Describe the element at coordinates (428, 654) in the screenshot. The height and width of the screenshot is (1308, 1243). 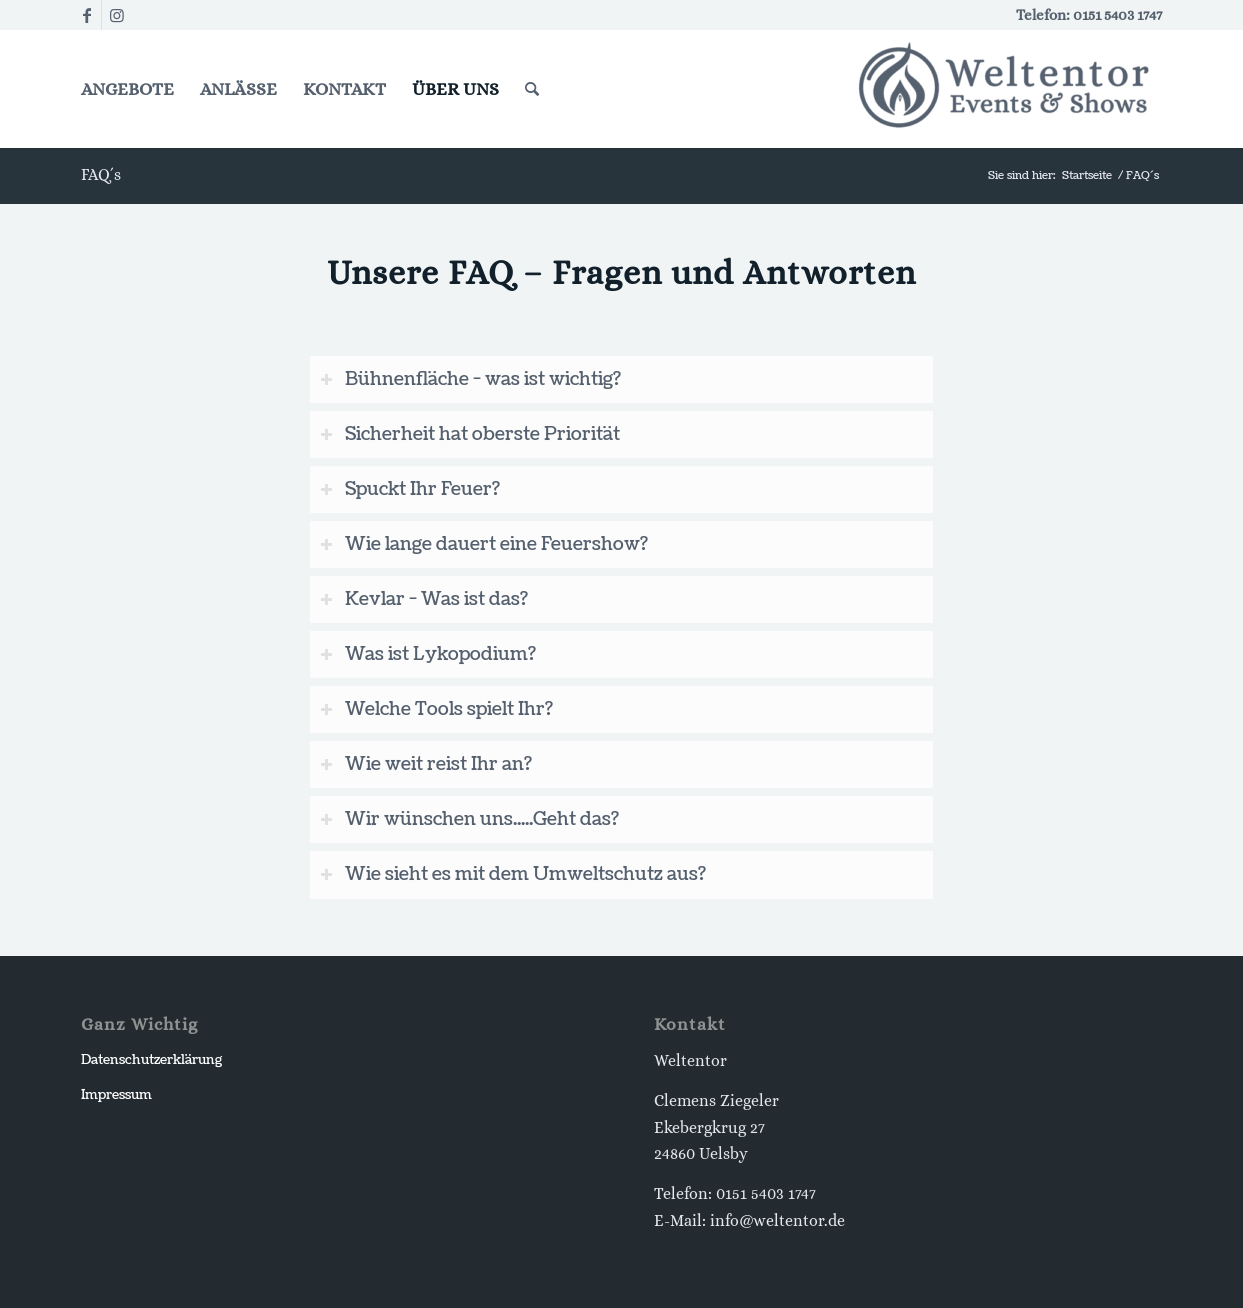
I see `Was ist Lykopodium? [tab]` at that location.